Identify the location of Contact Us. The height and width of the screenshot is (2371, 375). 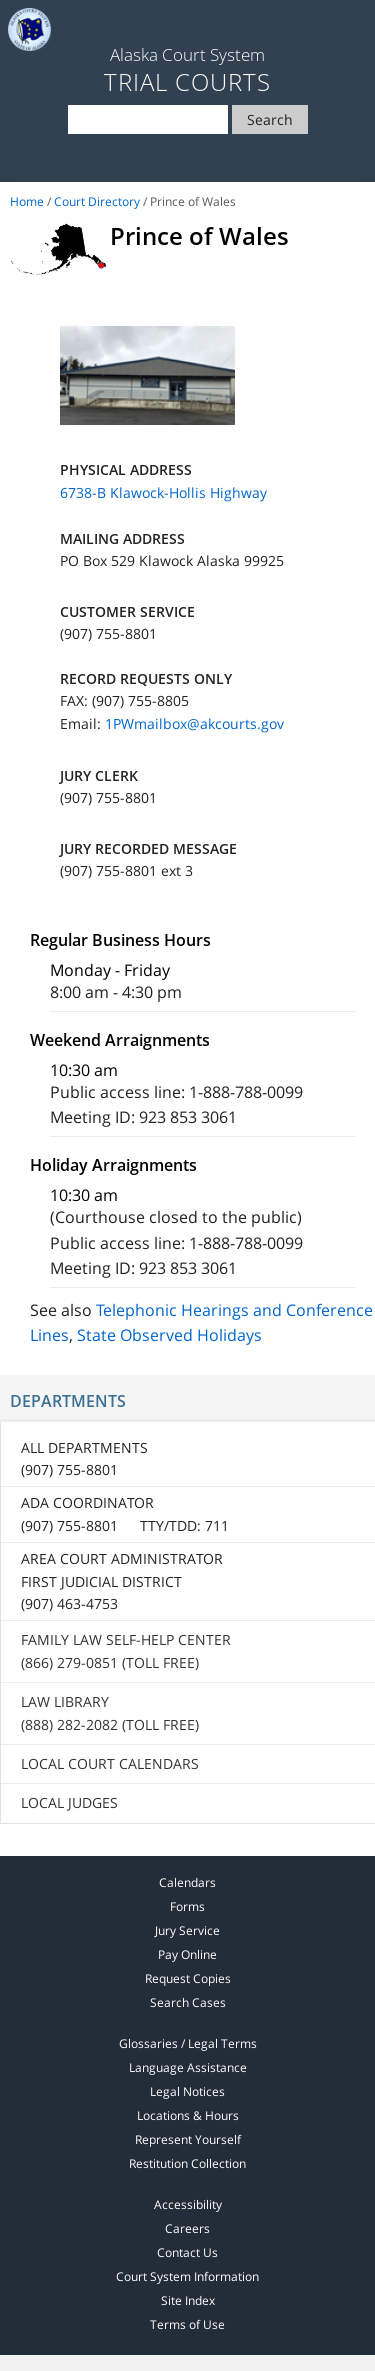
(187, 2252).